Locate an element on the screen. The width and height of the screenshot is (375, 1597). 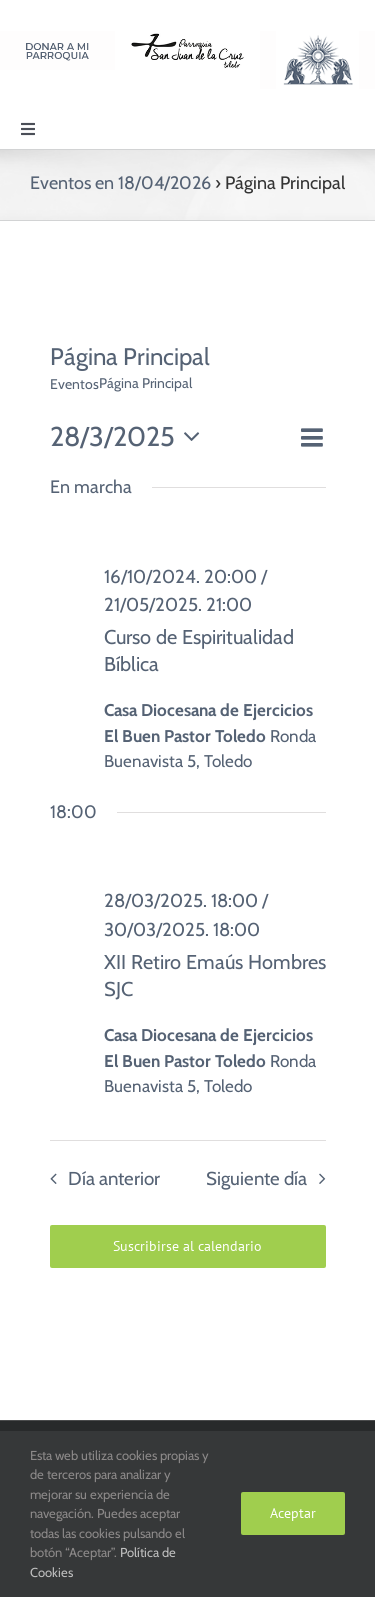
Siguiente día is located at coordinates (256, 1178).